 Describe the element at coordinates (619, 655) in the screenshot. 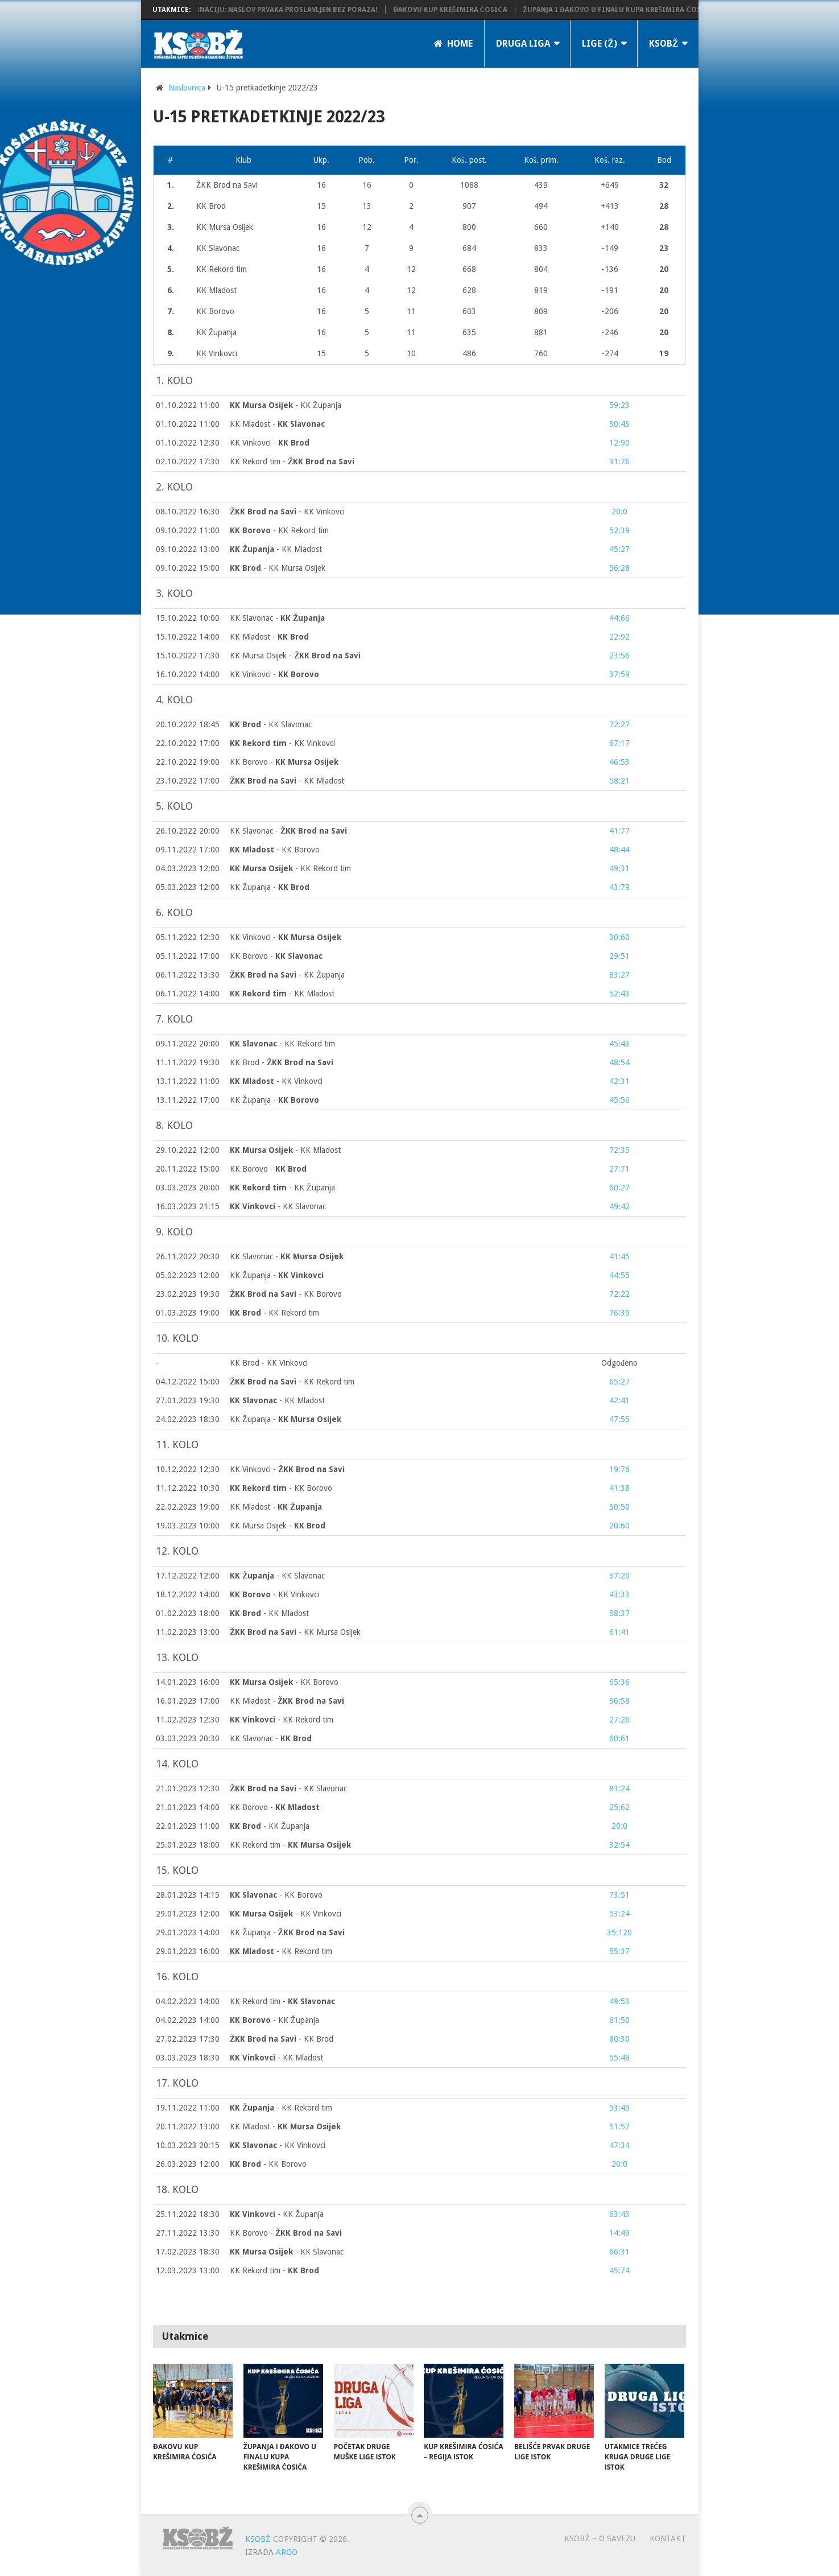

I see `23:56` at that location.